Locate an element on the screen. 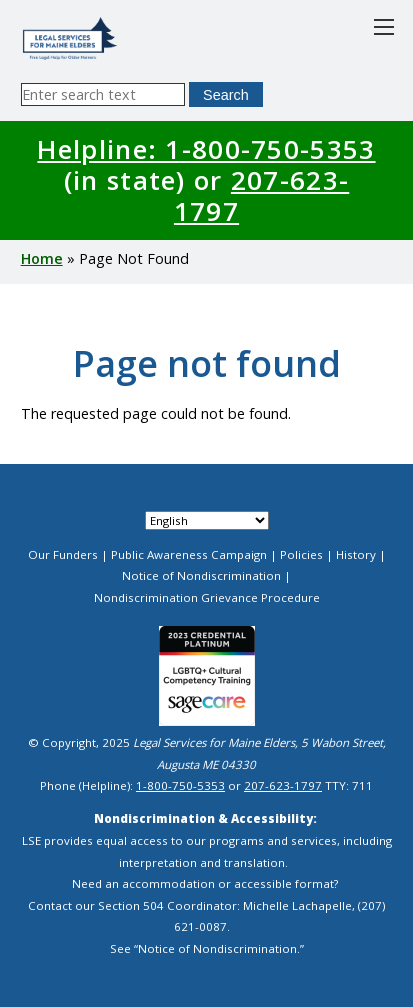 The width and height of the screenshot is (413, 1007). Our Funders is located at coordinates (63, 554).